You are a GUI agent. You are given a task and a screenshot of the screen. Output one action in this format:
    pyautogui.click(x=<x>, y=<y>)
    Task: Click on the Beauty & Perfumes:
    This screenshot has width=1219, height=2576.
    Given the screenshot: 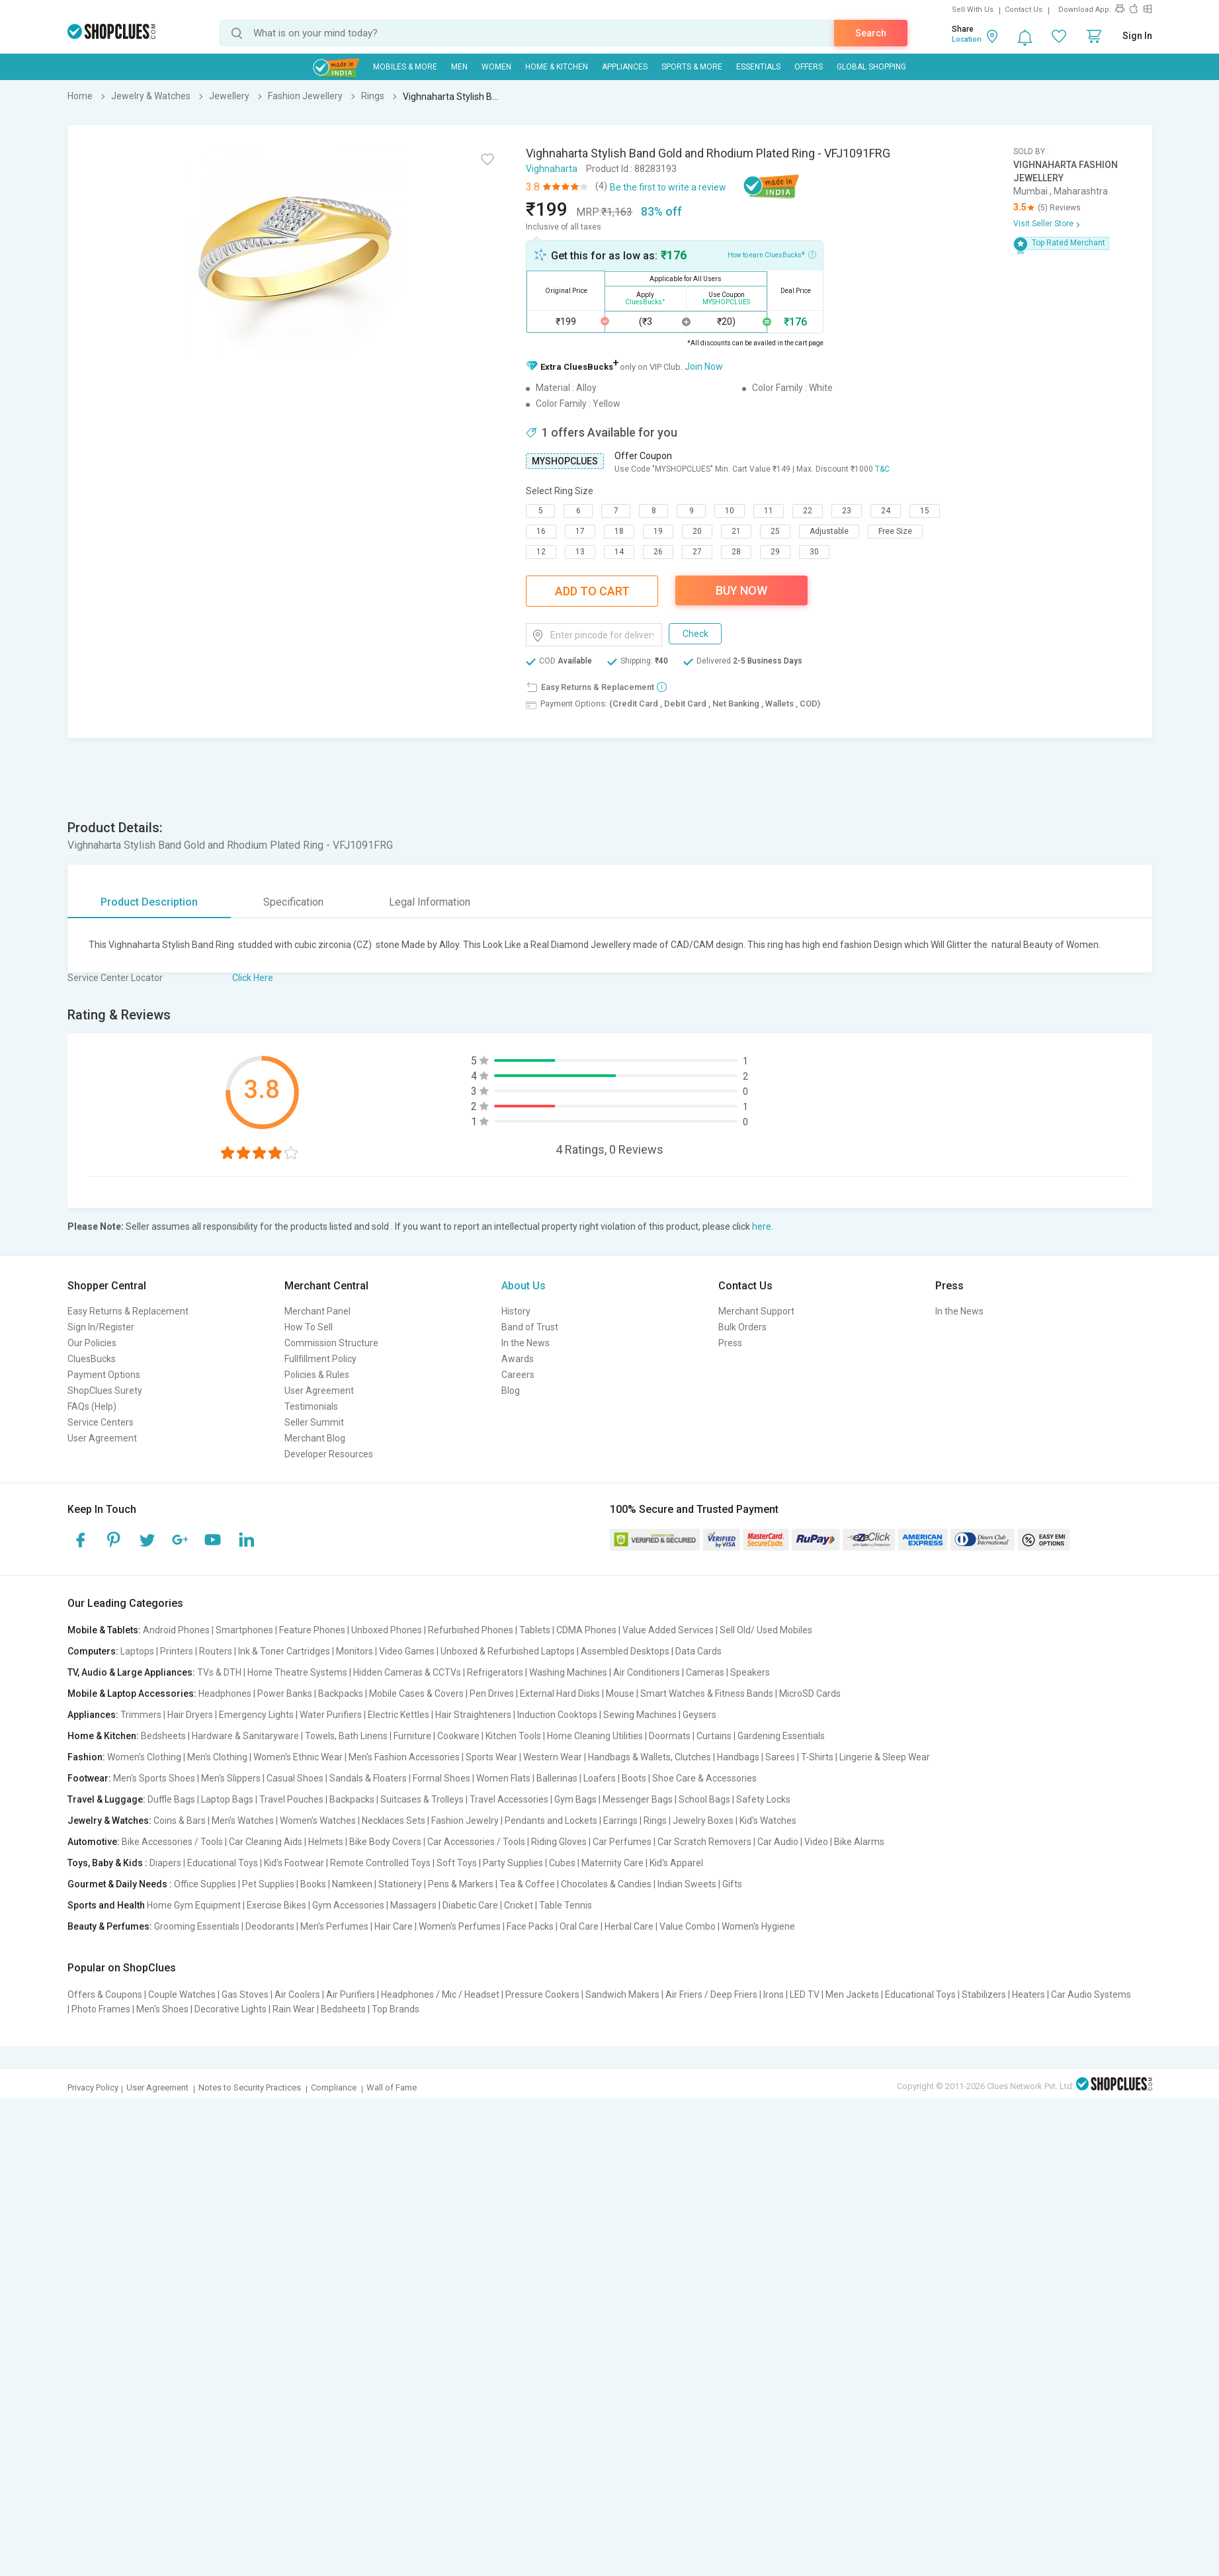 What is the action you would take?
    pyautogui.click(x=109, y=1926)
    